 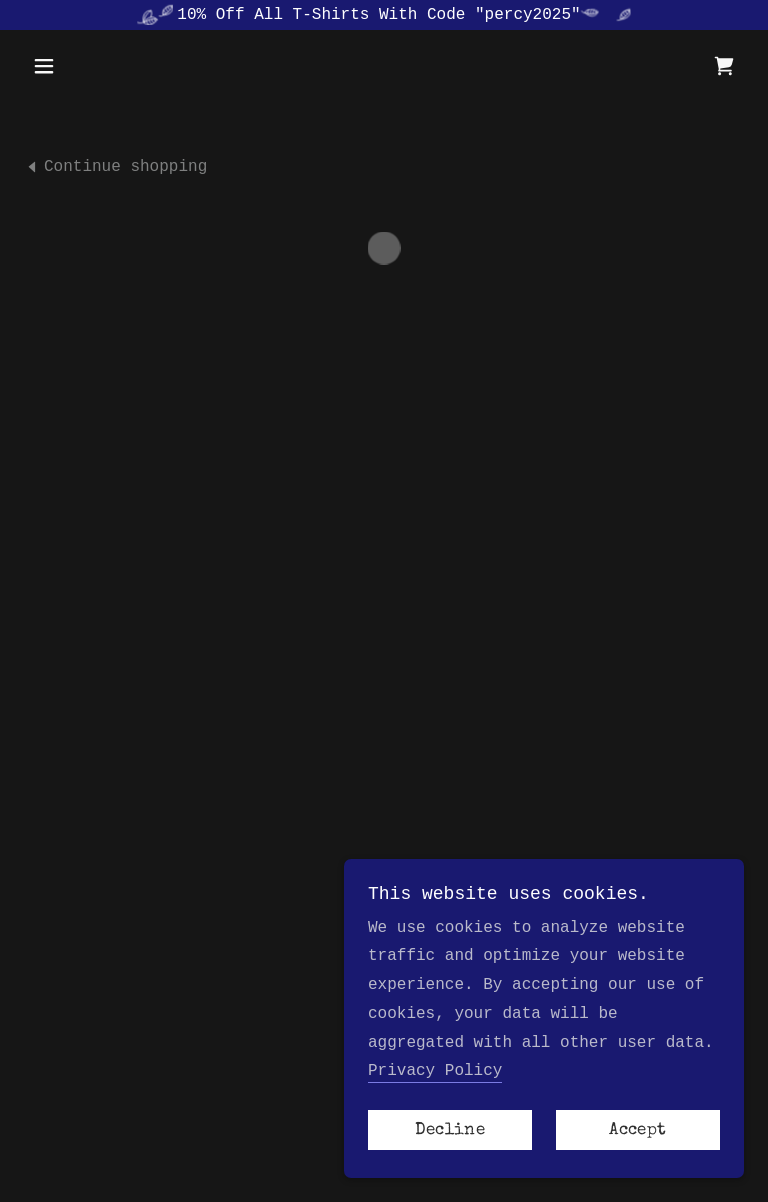 I want to click on [link], so click(x=115, y=167).